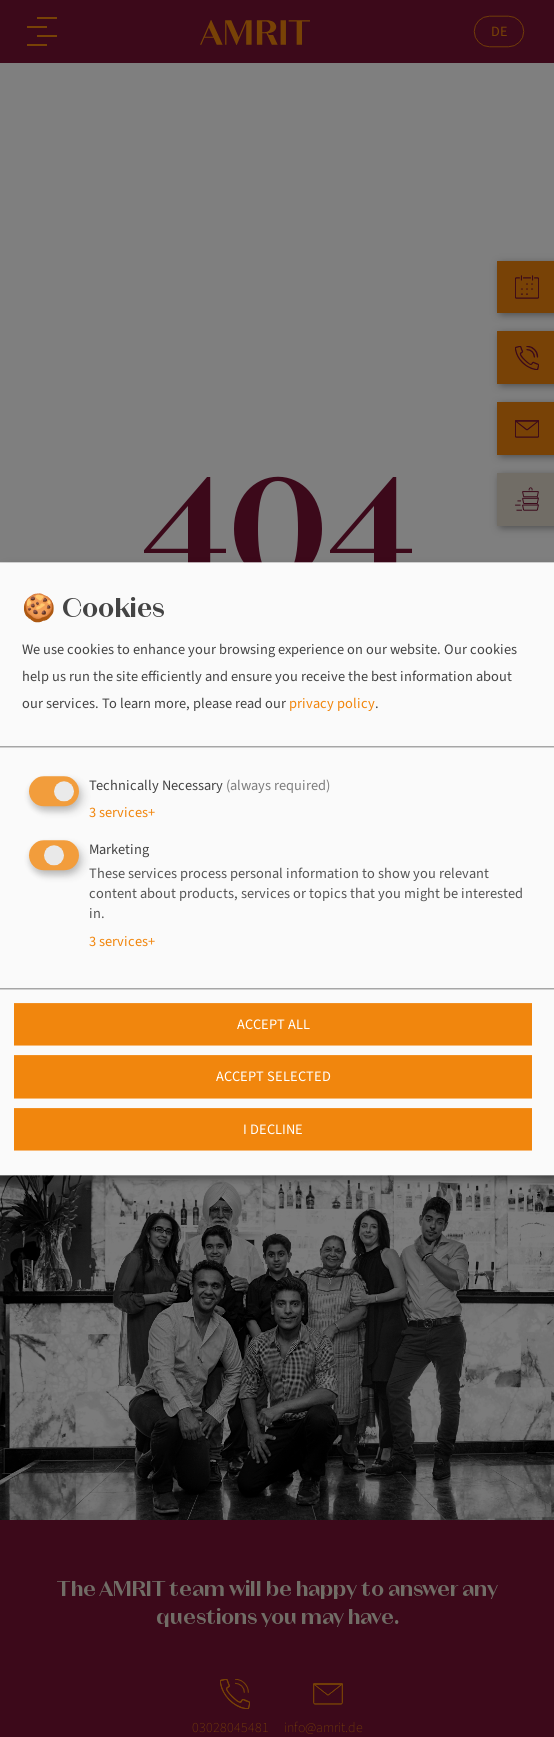 The image size is (554, 1737). Describe the element at coordinates (273, 1024) in the screenshot. I see `Accept all` at that location.